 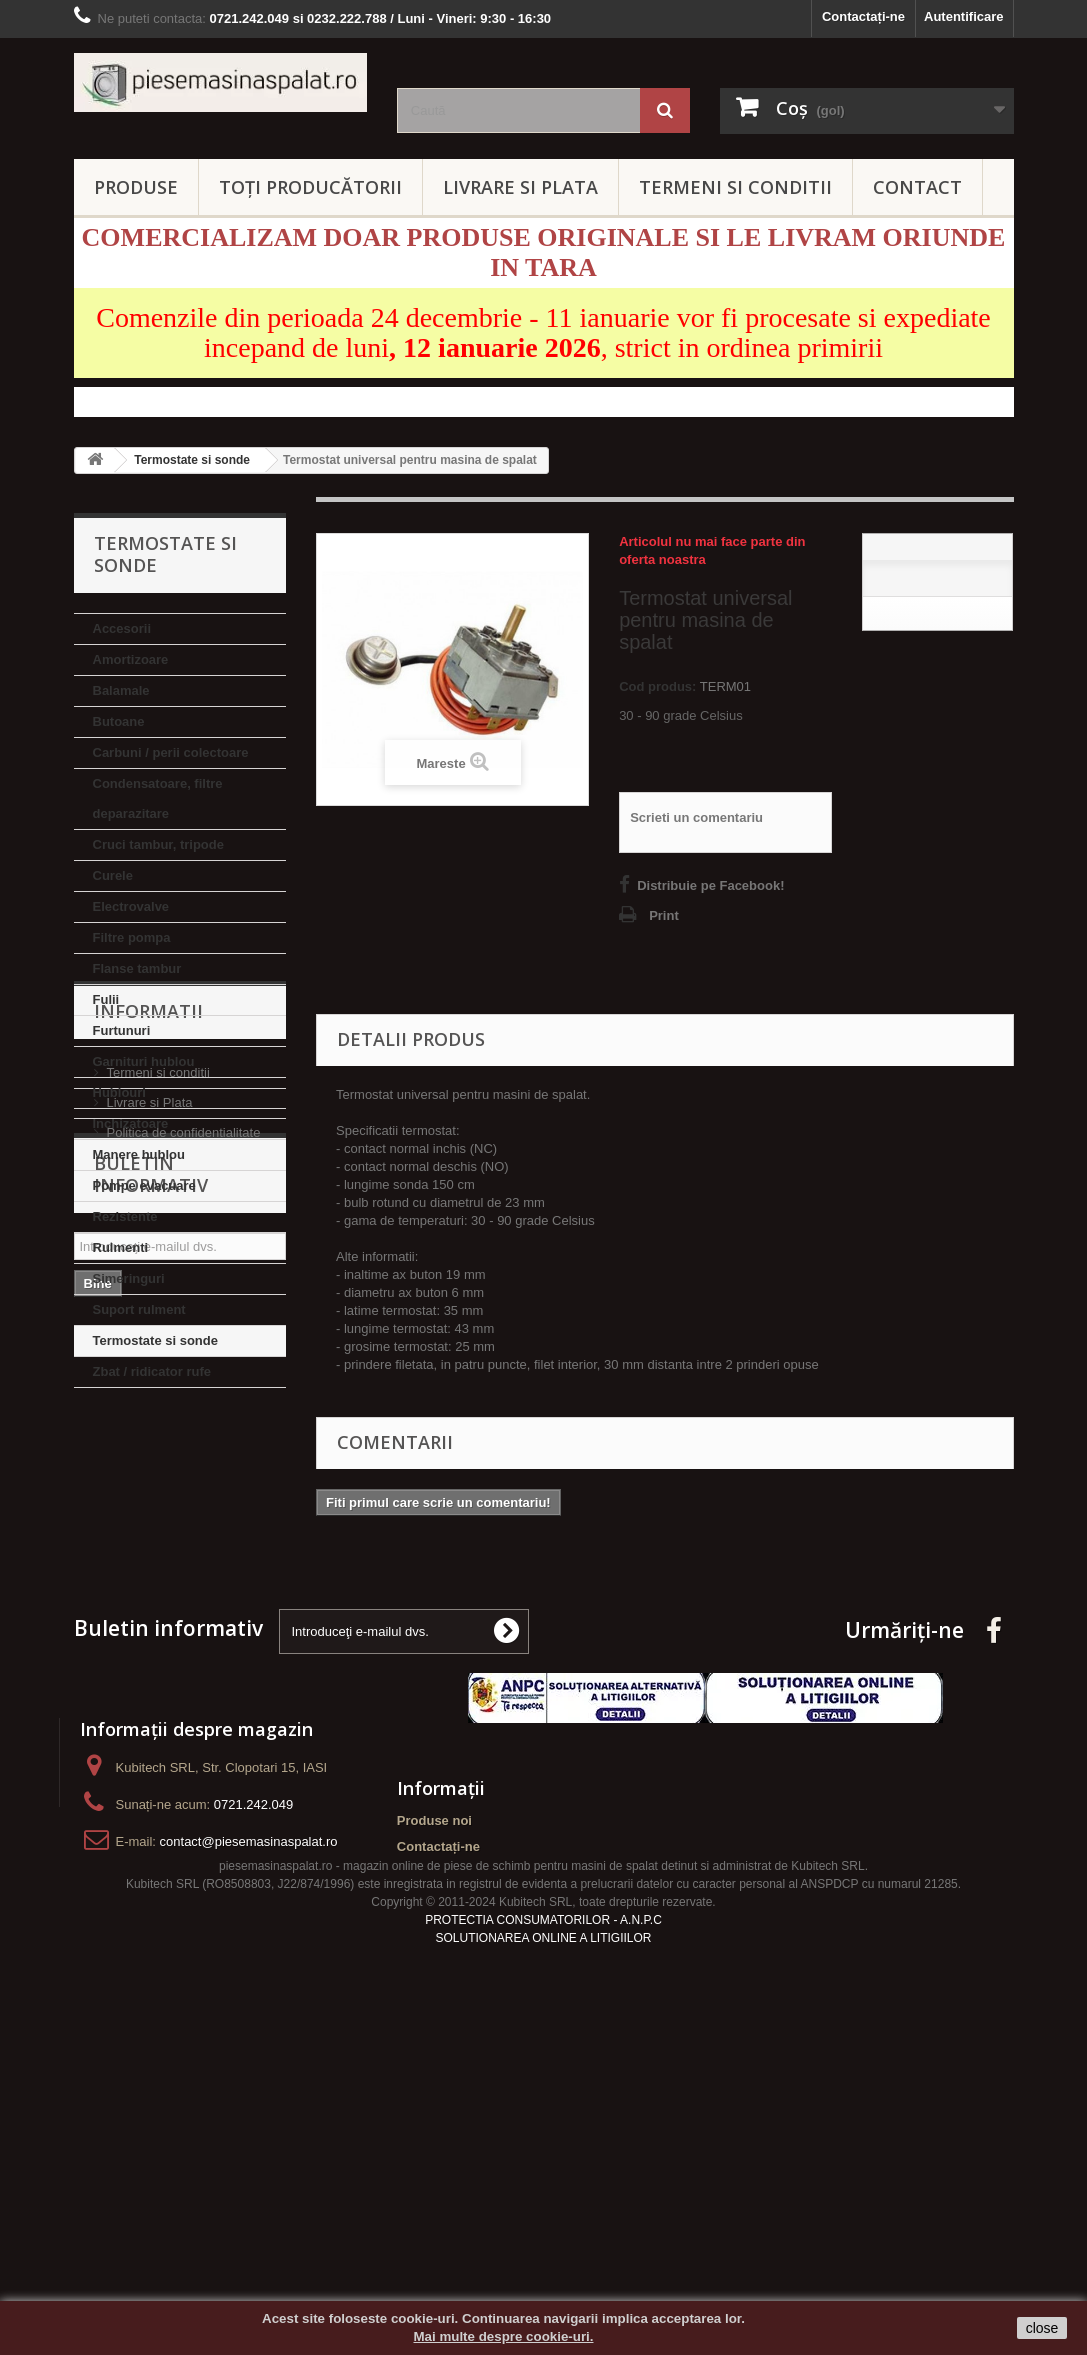 I want to click on Suport rulment, so click(x=139, y=1309).